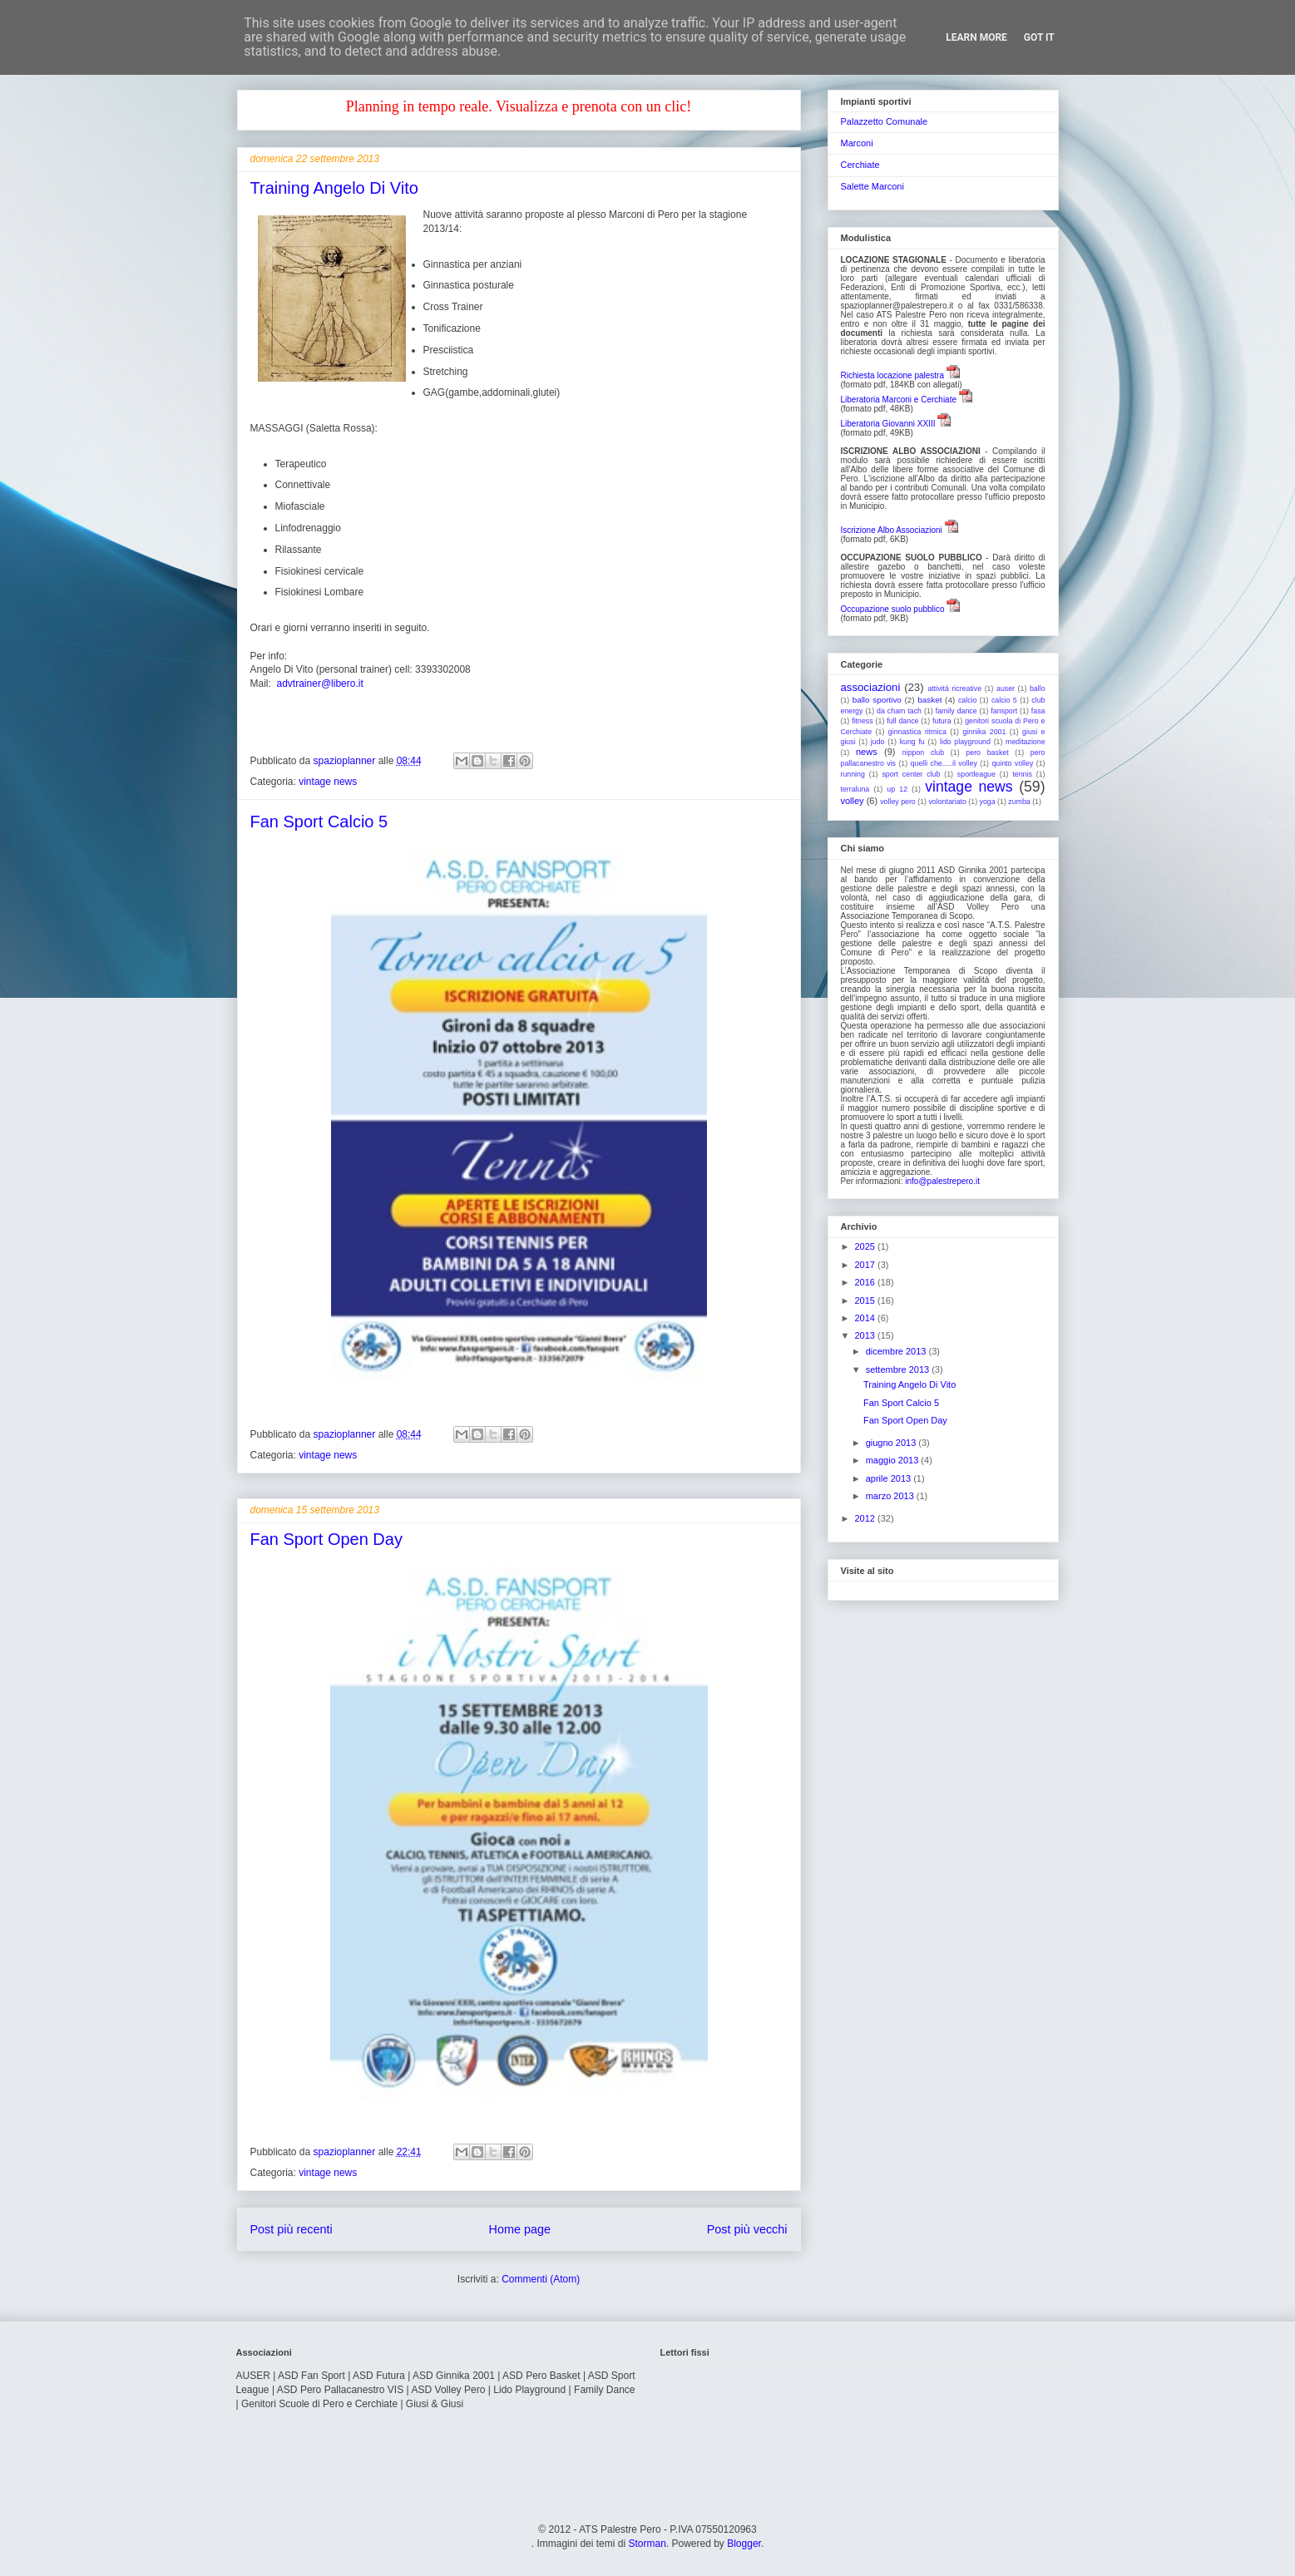 This screenshot has height=2576, width=1295. I want to click on Training Angelo Di Vito, so click(334, 188).